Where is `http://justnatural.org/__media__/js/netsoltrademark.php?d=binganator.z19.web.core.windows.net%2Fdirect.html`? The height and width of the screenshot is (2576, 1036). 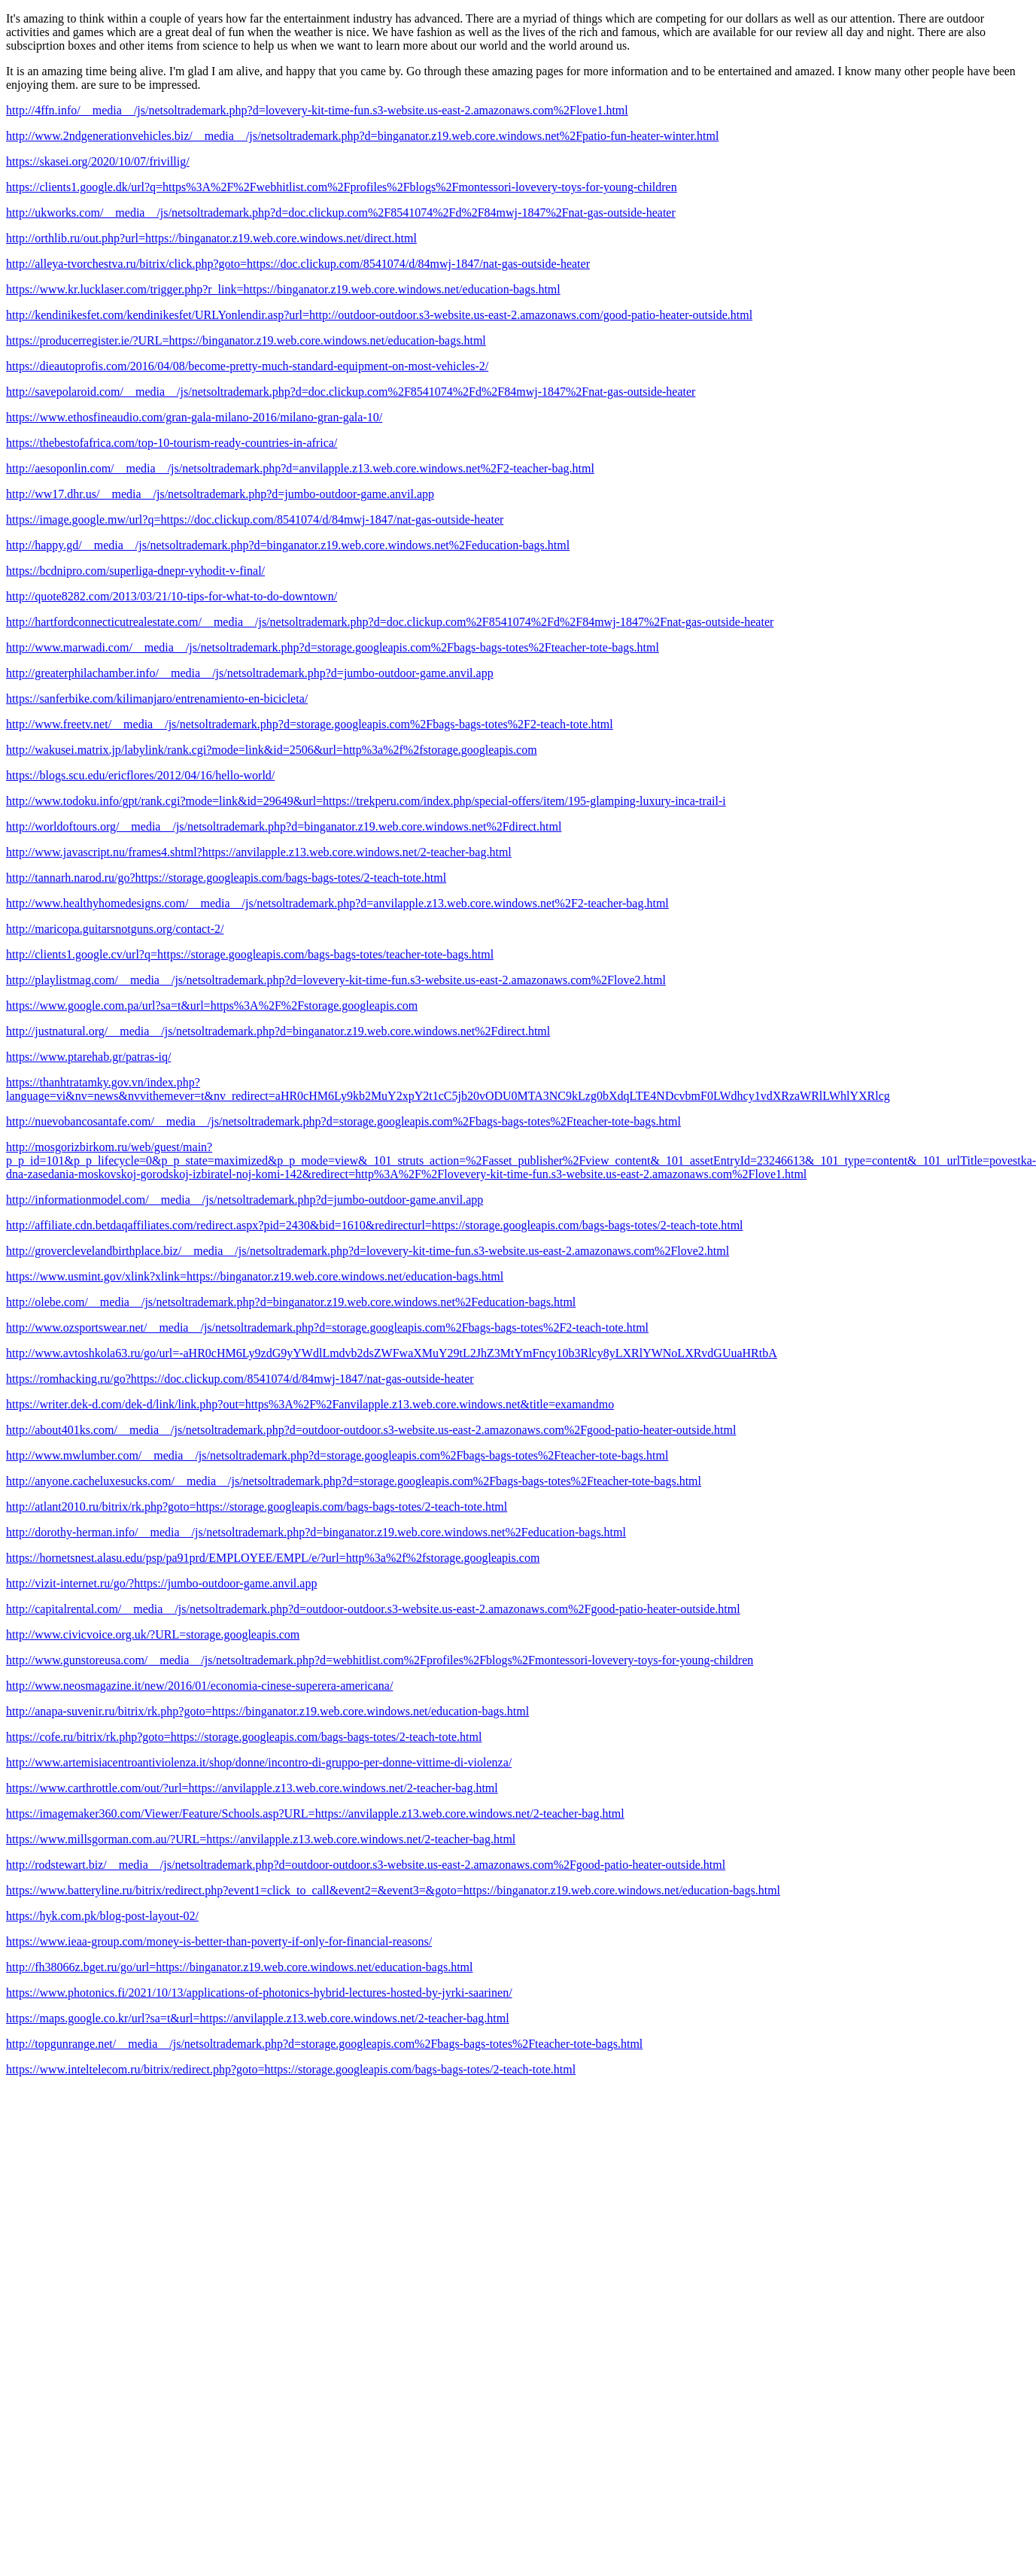
http://justnatural.org/__media__/js/netsoltrademark.php?d=binganator.z19.web.core.windows.net%2Fdirect.html is located at coordinates (278, 1031).